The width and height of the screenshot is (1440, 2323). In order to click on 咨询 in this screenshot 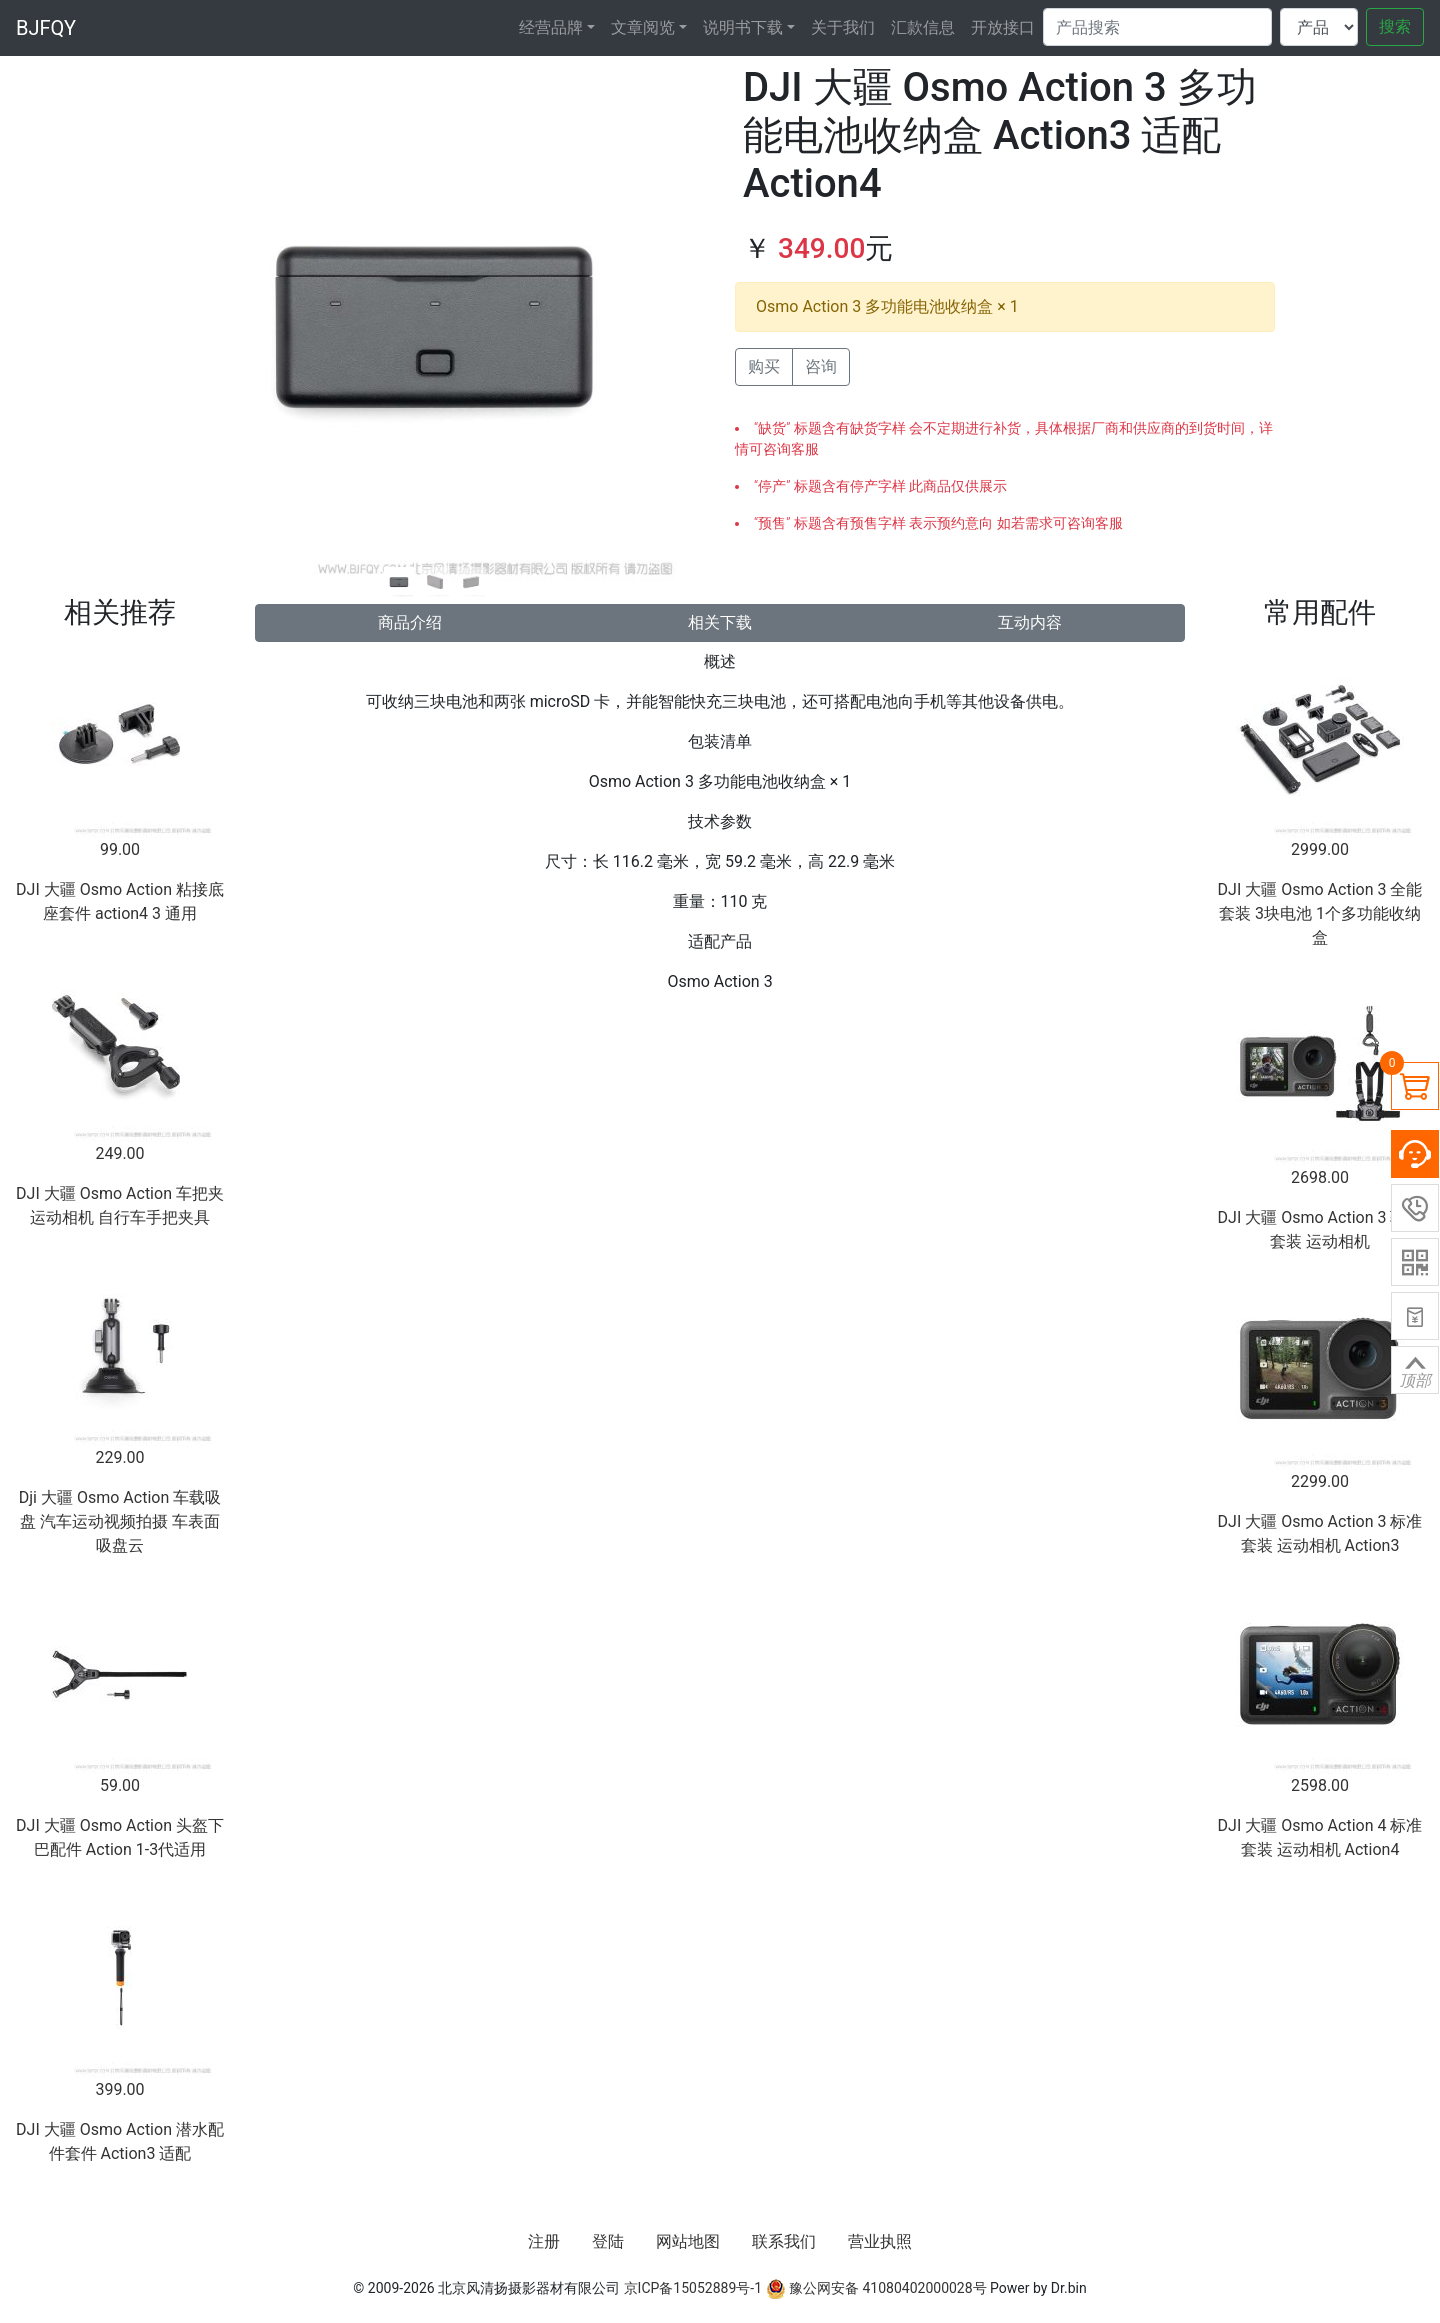, I will do `click(821, 366)`.